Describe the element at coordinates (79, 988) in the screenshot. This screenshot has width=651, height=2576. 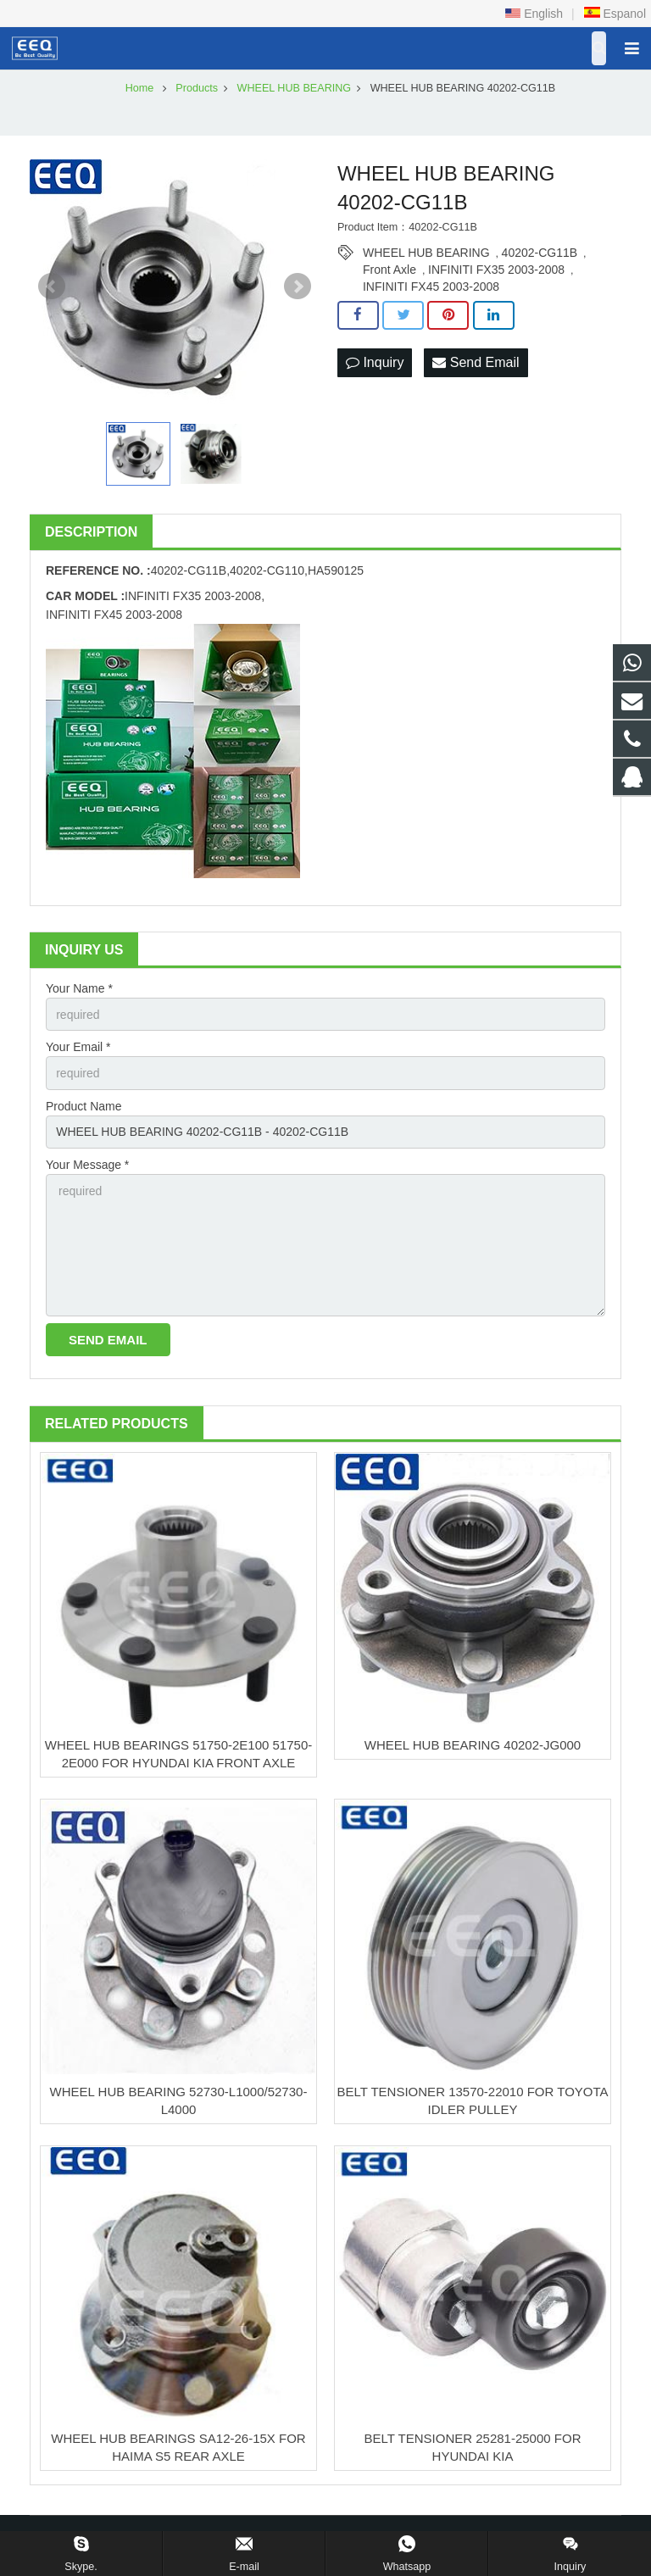
I see `Your Name *` at that location.